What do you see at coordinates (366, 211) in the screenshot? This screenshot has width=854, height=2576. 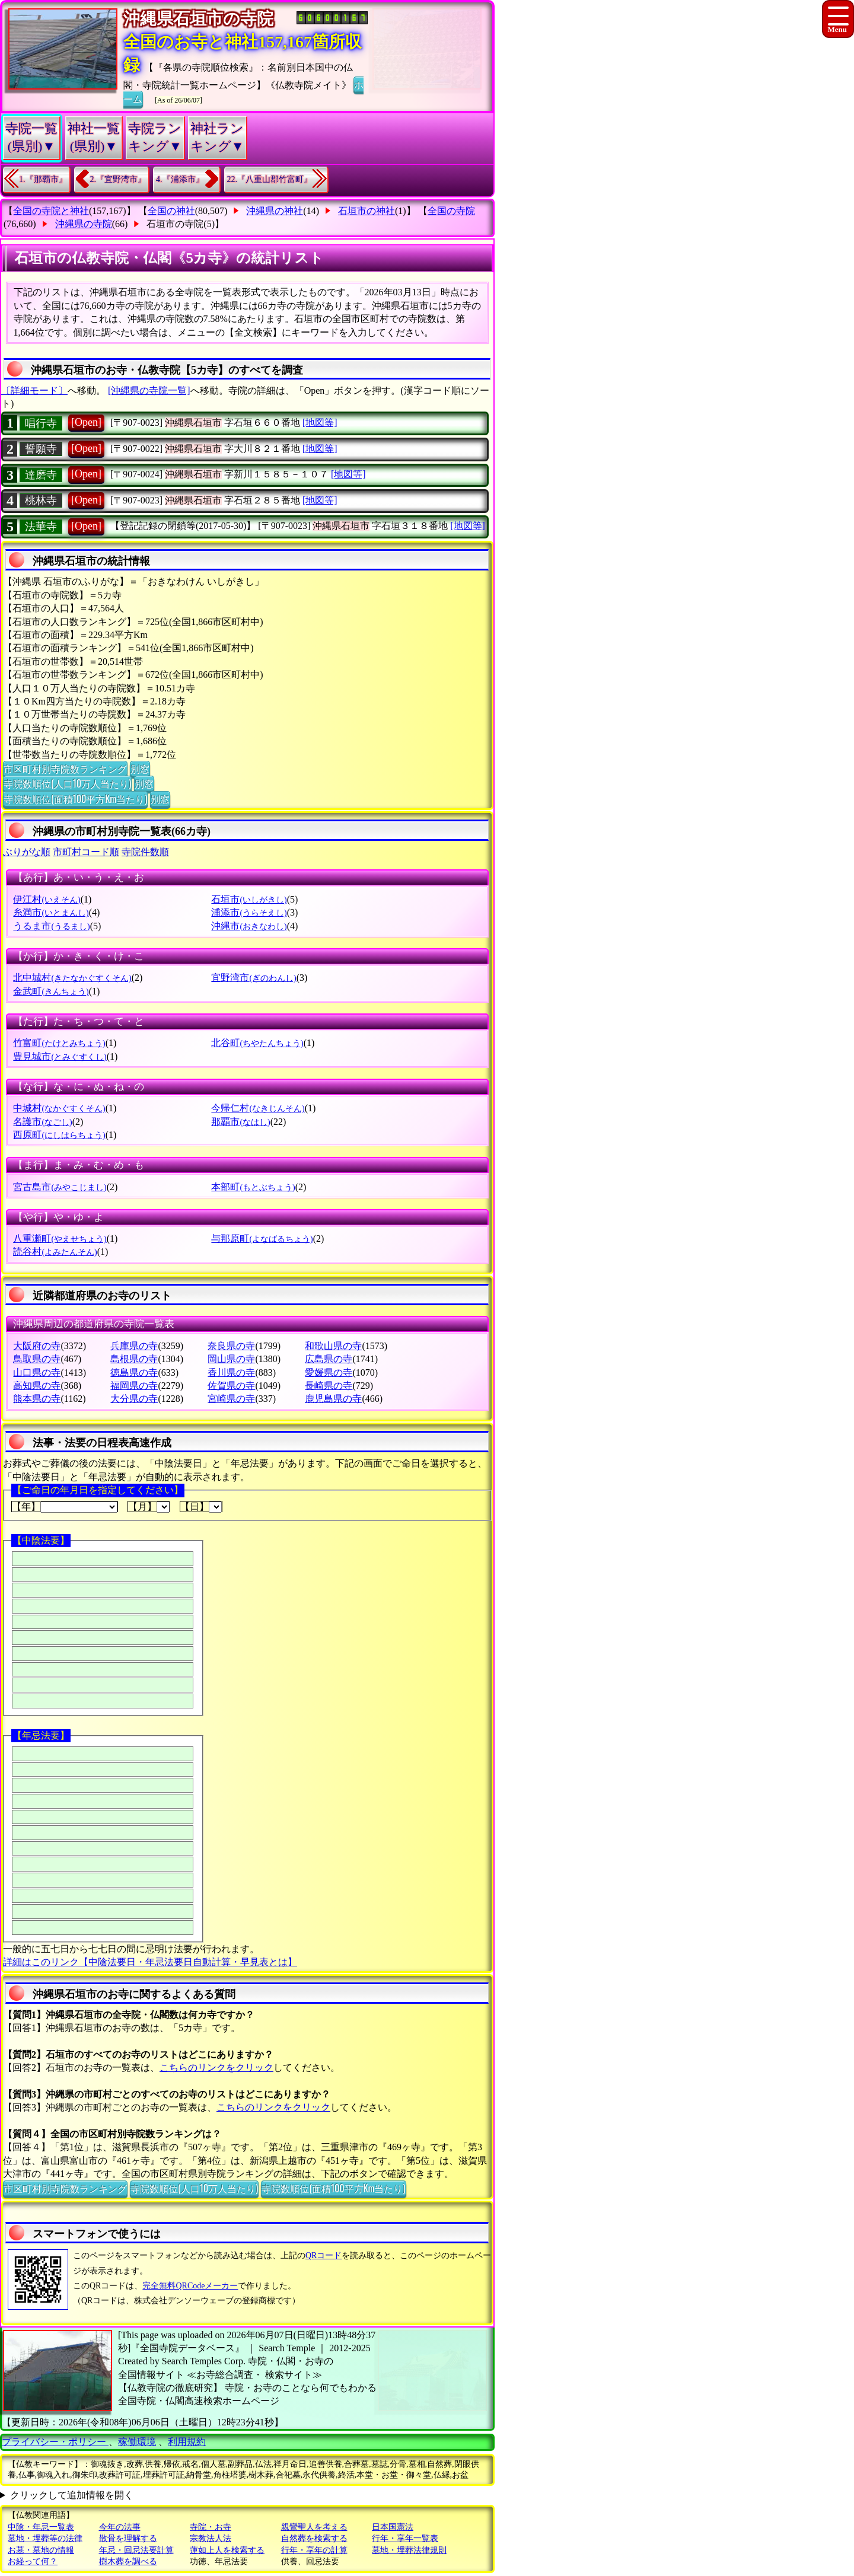 I see `石垣市の神社` at bounding box center [366, 211].